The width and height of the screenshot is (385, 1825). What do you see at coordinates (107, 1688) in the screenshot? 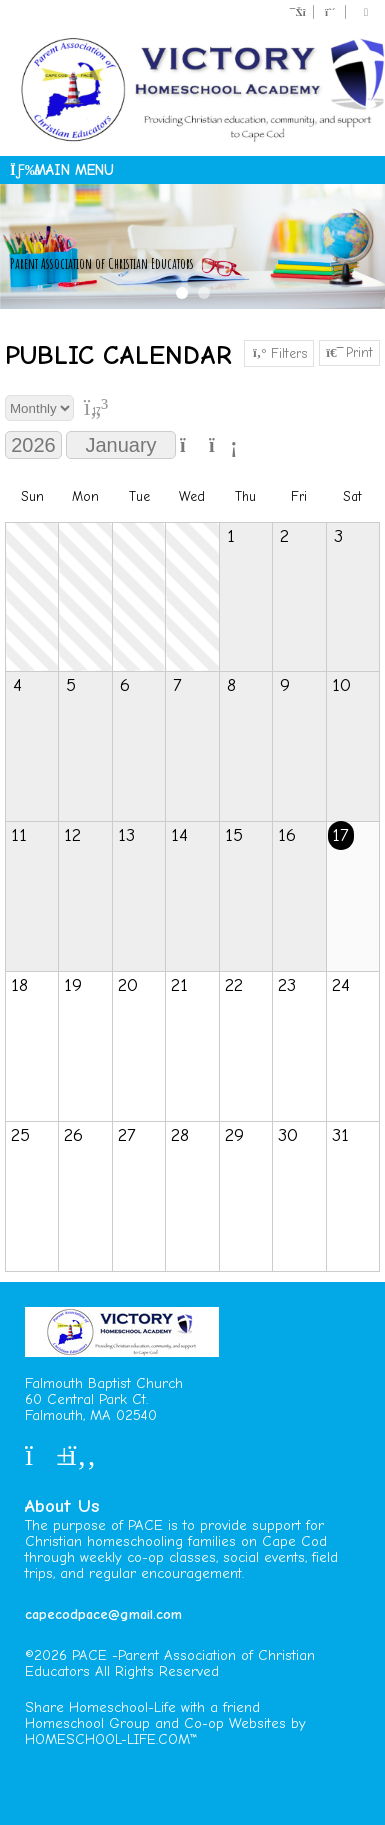
I see `Skip to Main Content` at bounding box center [107, 1688].